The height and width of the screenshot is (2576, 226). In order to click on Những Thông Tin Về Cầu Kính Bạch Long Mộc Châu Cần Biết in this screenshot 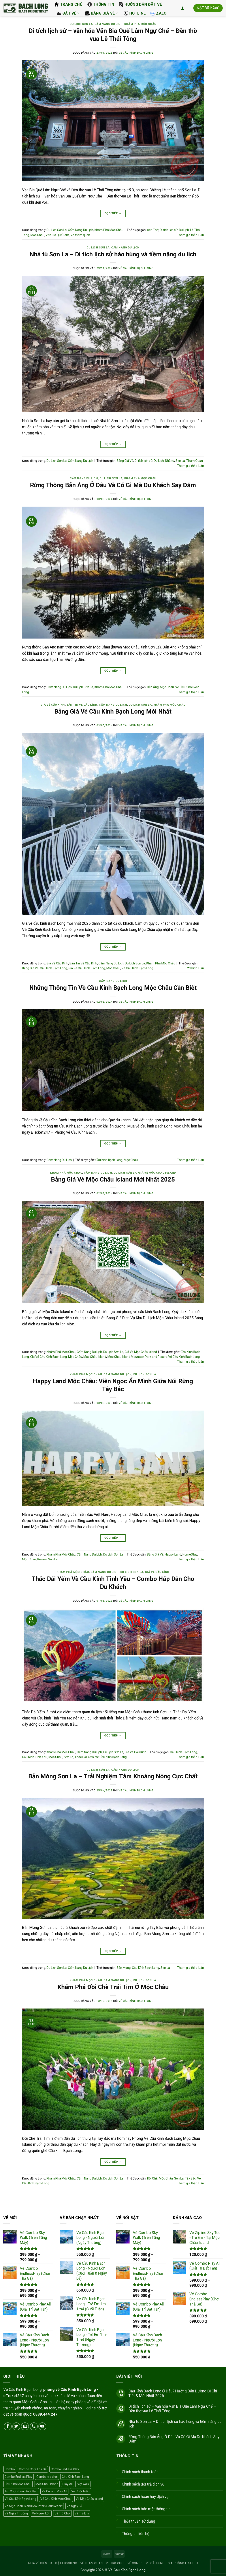, I will do `click(113, 987)`.